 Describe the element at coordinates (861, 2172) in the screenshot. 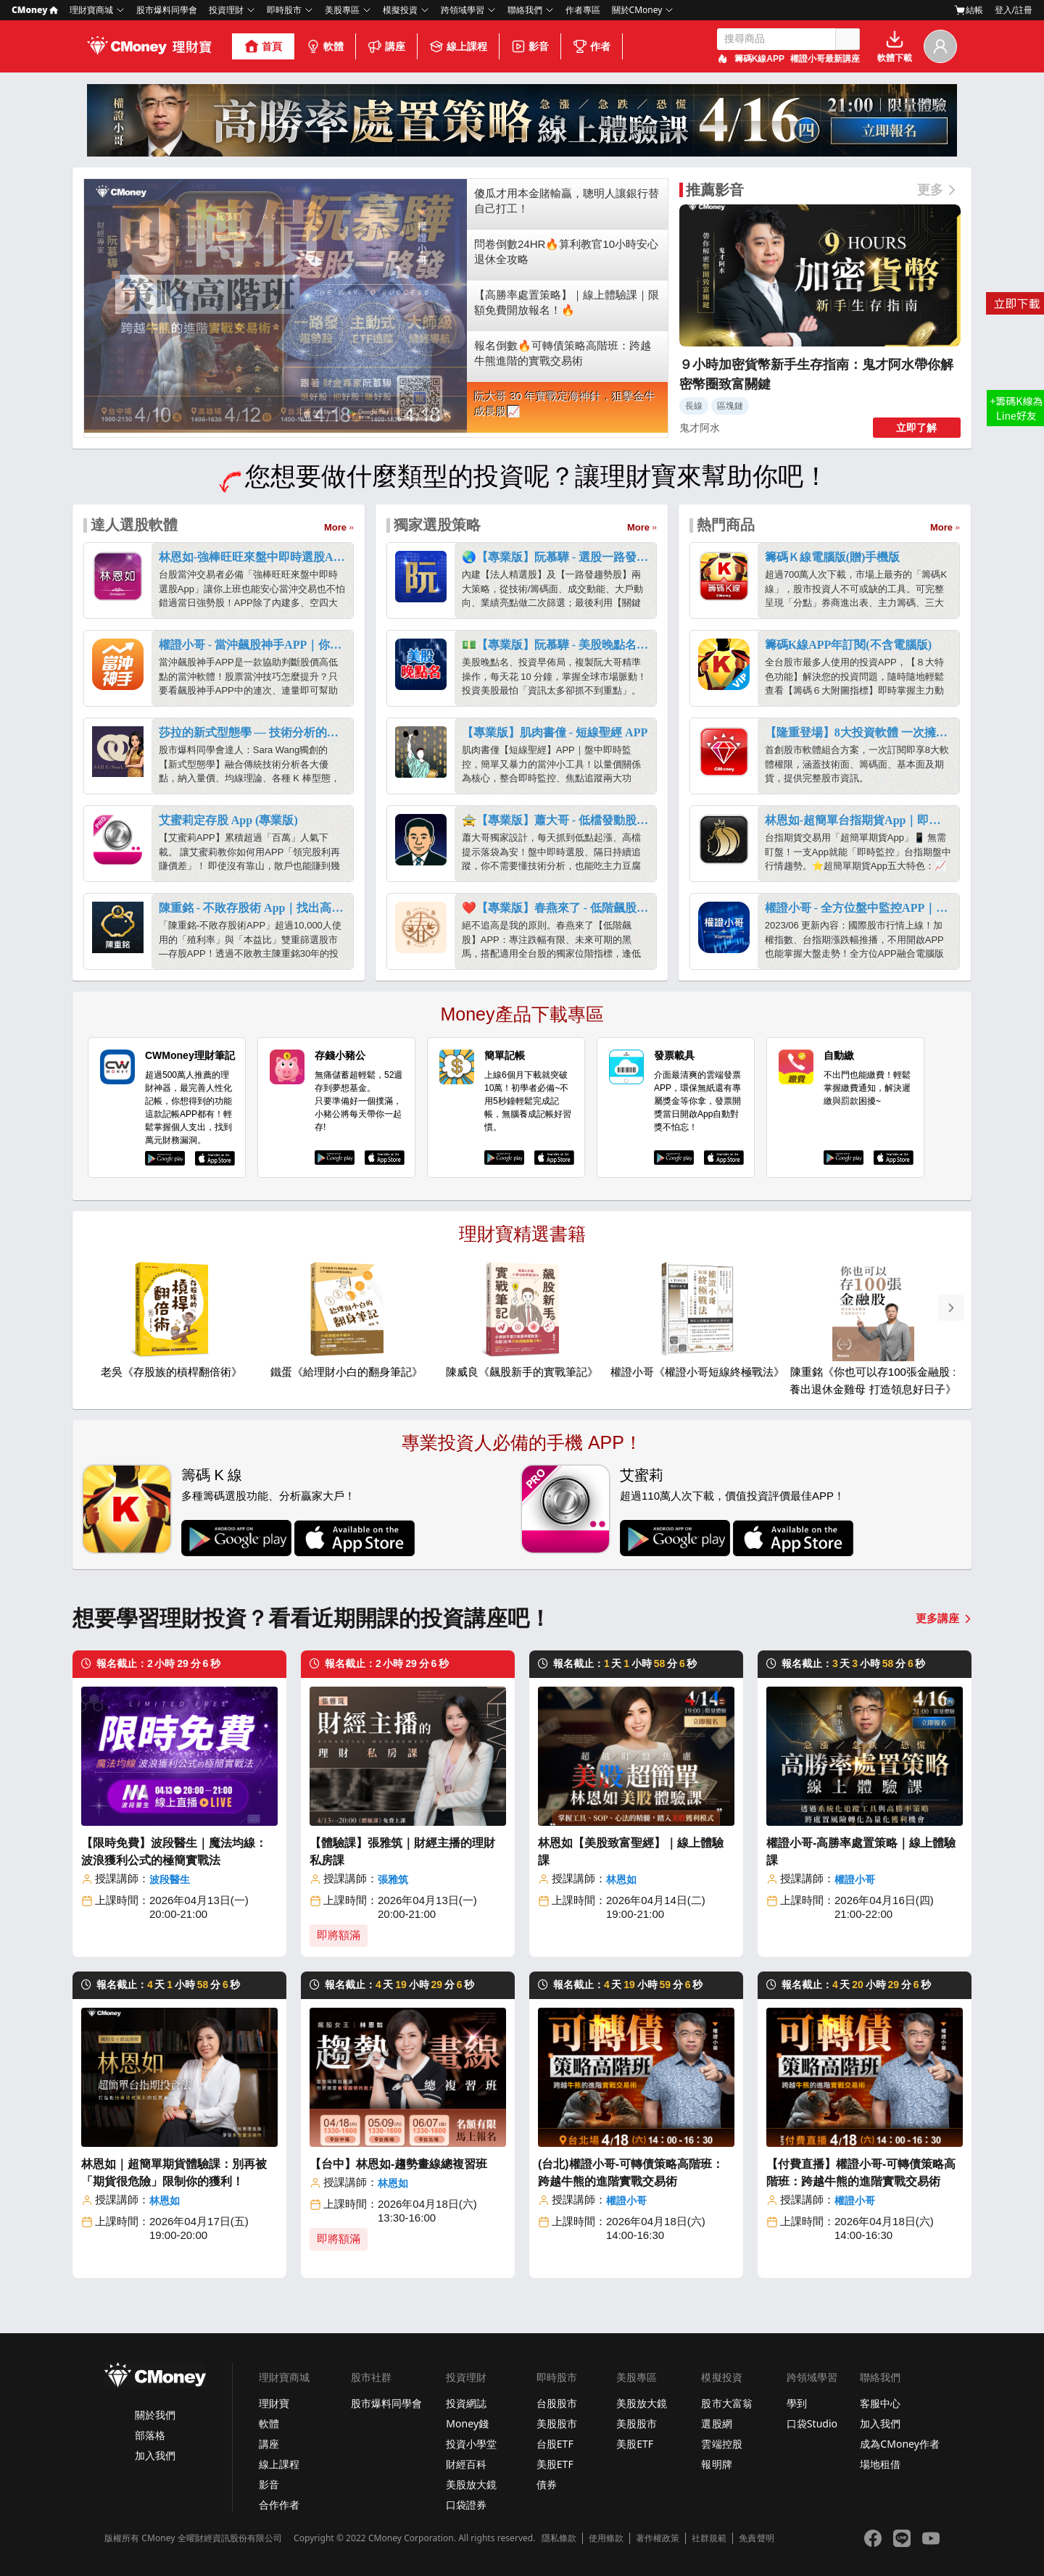

I see `【付費直播】權證小哥-可轉債策略高階班：跨越牛熊的進階實戰交易術` at that location.